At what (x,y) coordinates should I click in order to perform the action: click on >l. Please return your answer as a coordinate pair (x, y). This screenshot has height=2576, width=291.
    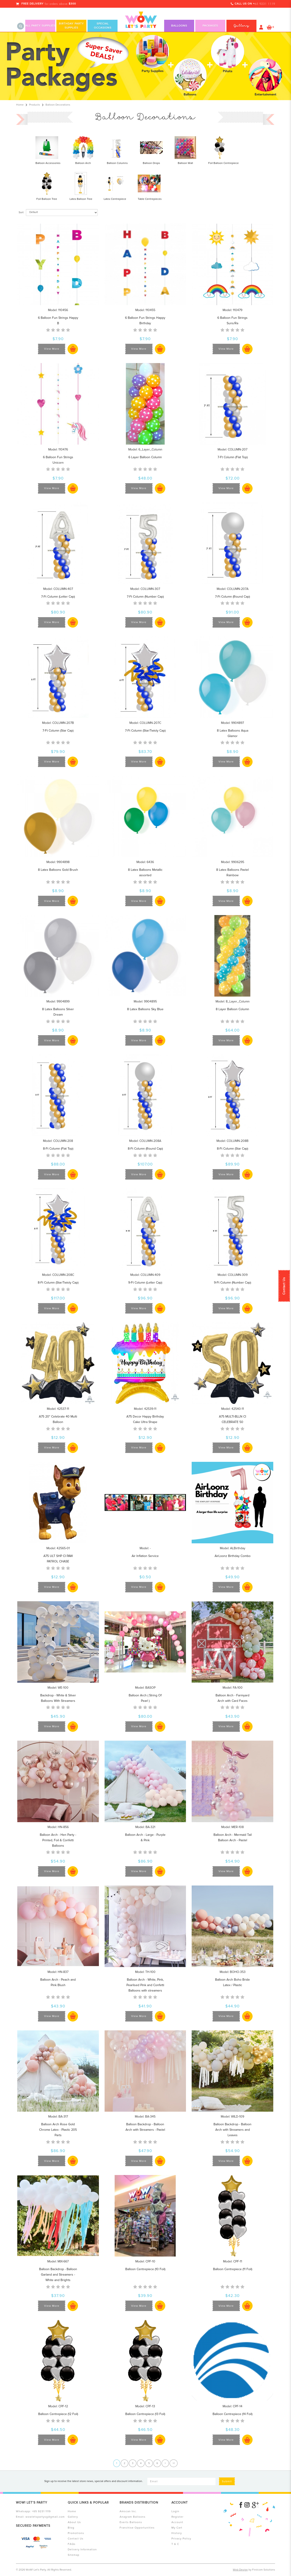
    Looking at the image, I should click on (174, 2463).